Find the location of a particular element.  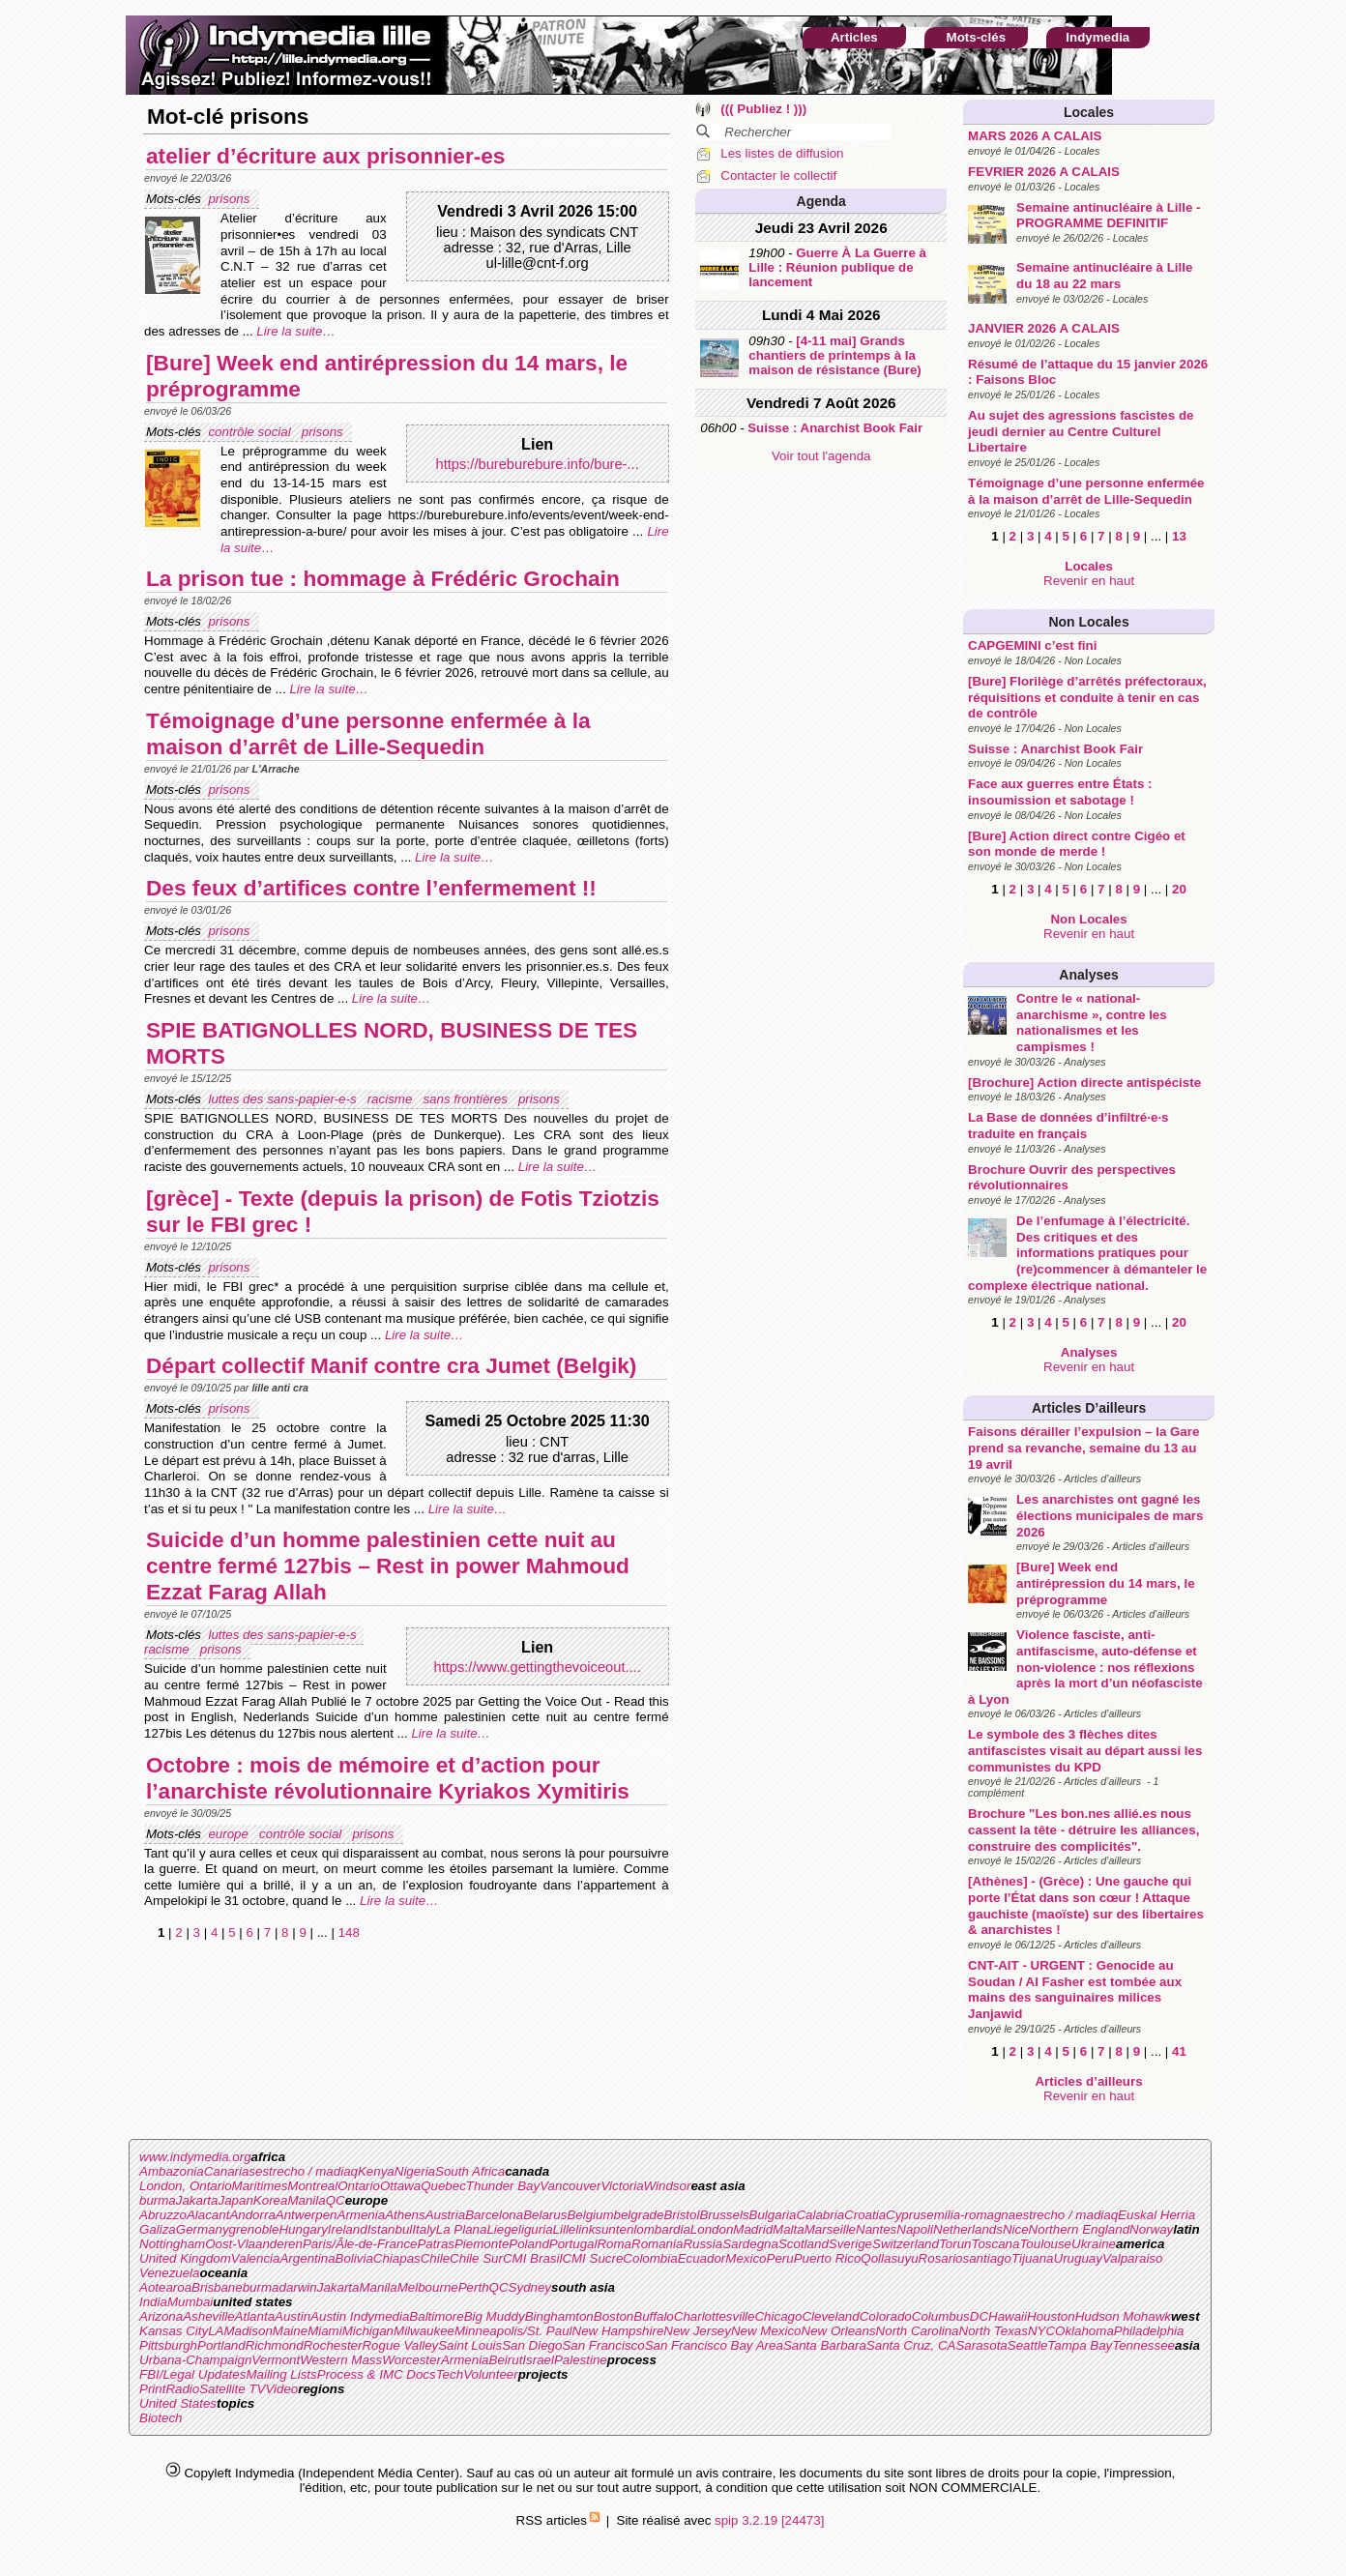

Korea is located at coordinates (270, 2200).